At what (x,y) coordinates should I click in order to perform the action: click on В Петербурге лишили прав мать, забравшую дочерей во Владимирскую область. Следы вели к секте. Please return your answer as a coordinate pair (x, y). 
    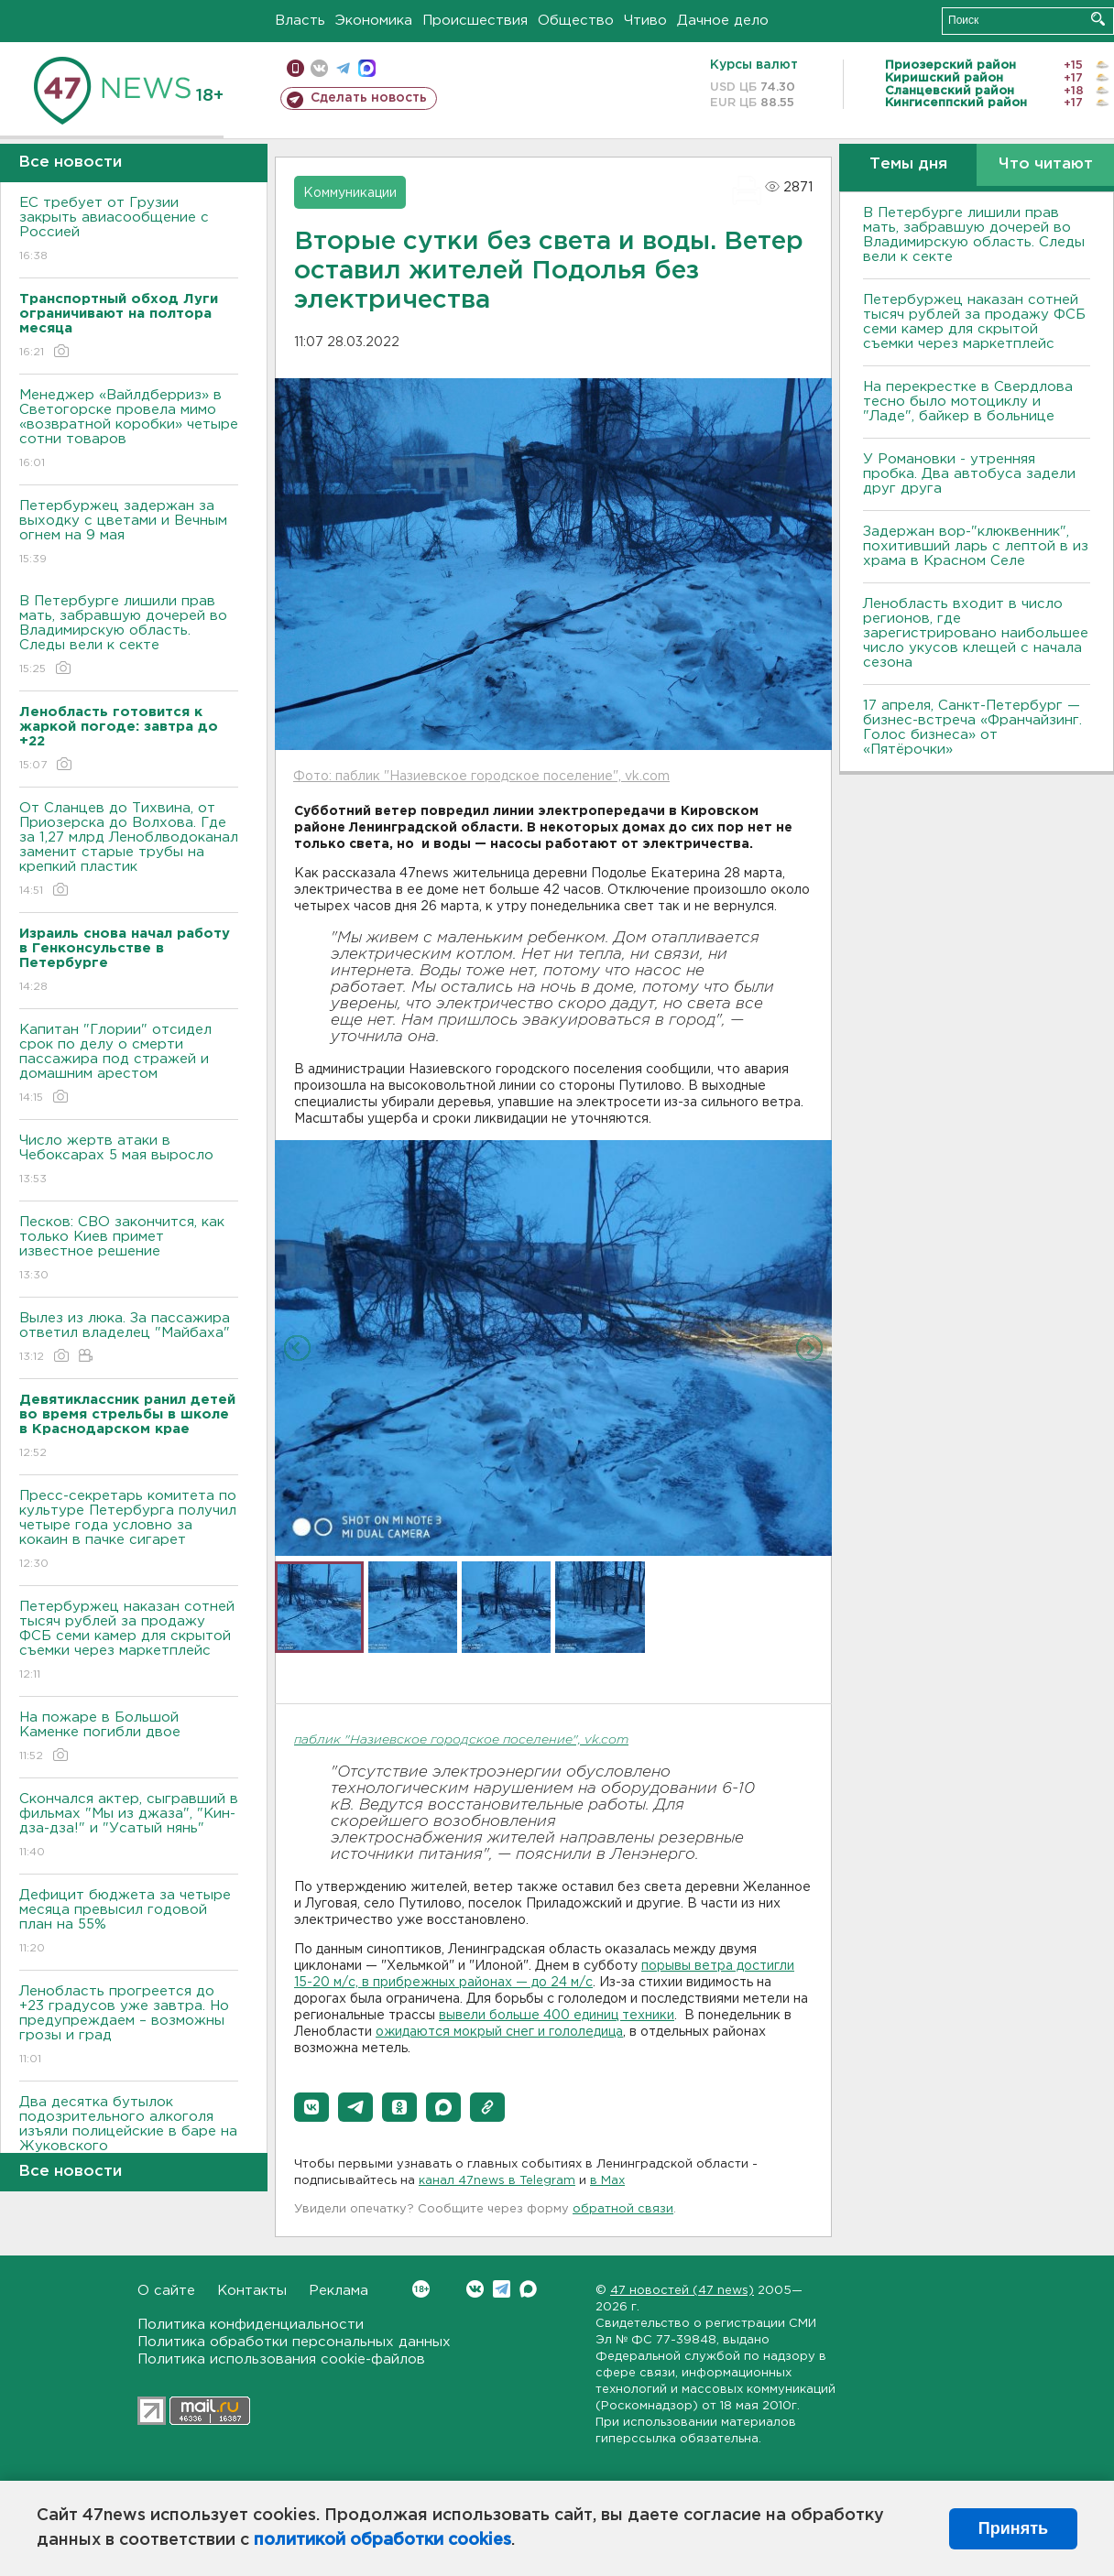
    Looking at the image, I should click on (128, 636).